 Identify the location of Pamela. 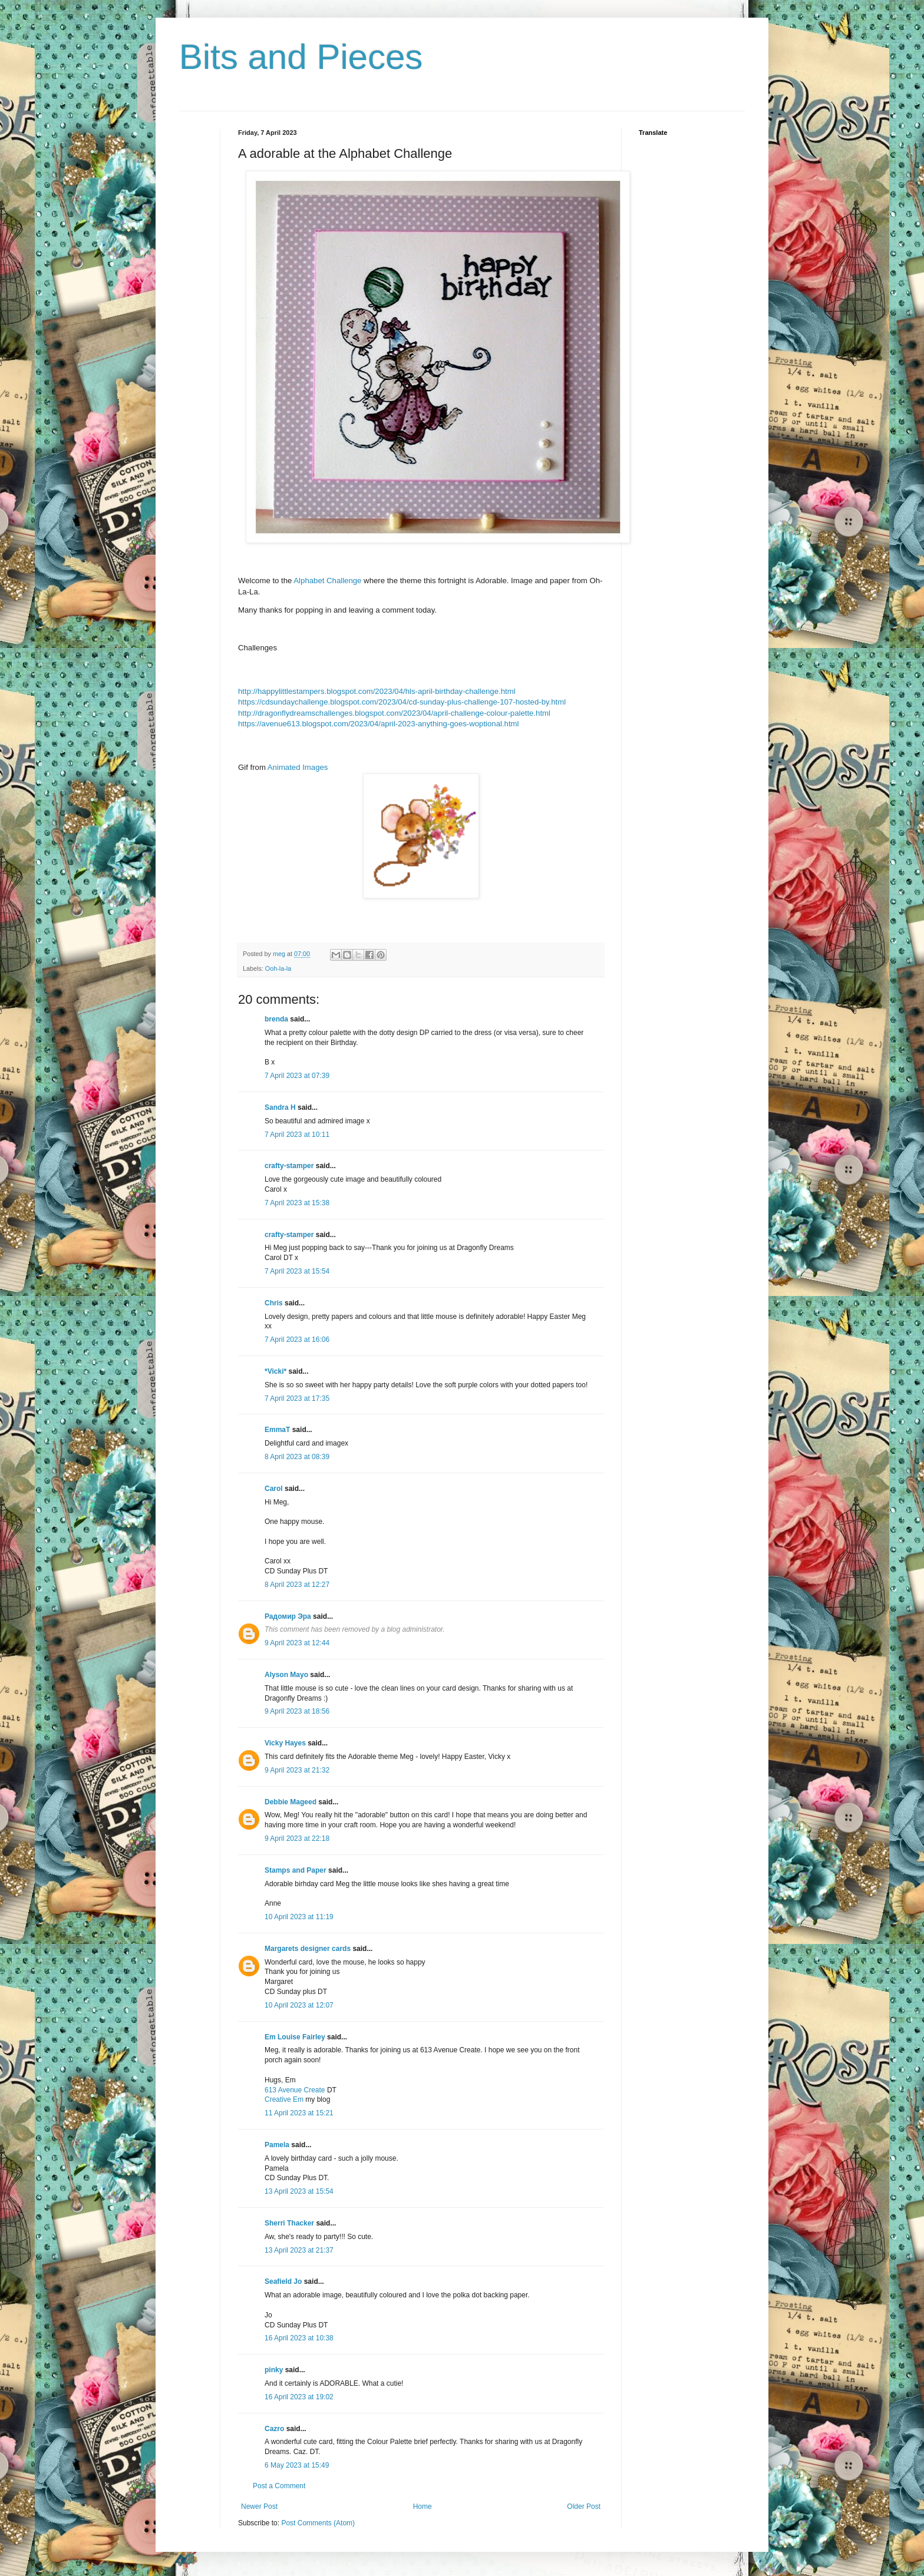
(277, 2145).